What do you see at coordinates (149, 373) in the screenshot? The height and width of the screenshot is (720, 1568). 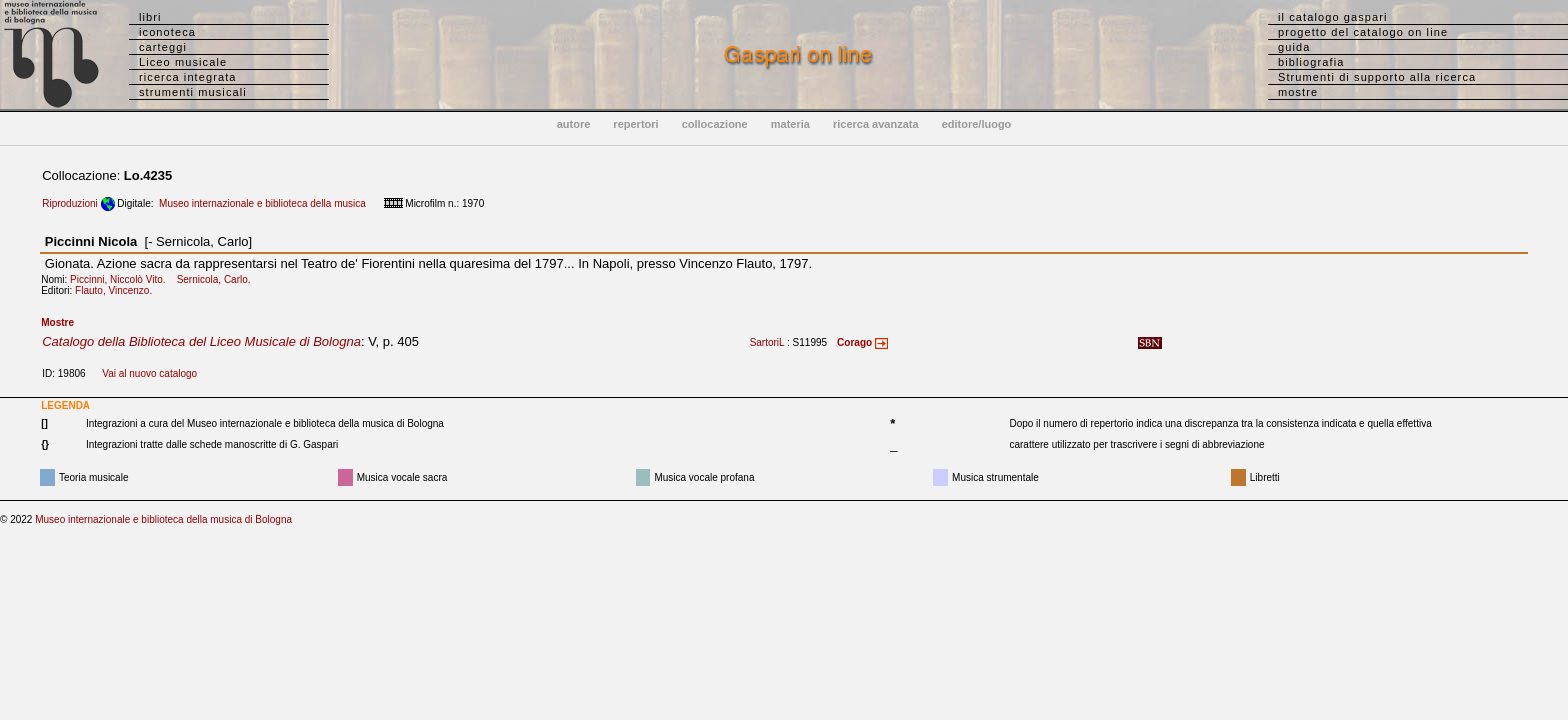 I see `Vai al nuovo catalogo` at bounding box center [149, 373].